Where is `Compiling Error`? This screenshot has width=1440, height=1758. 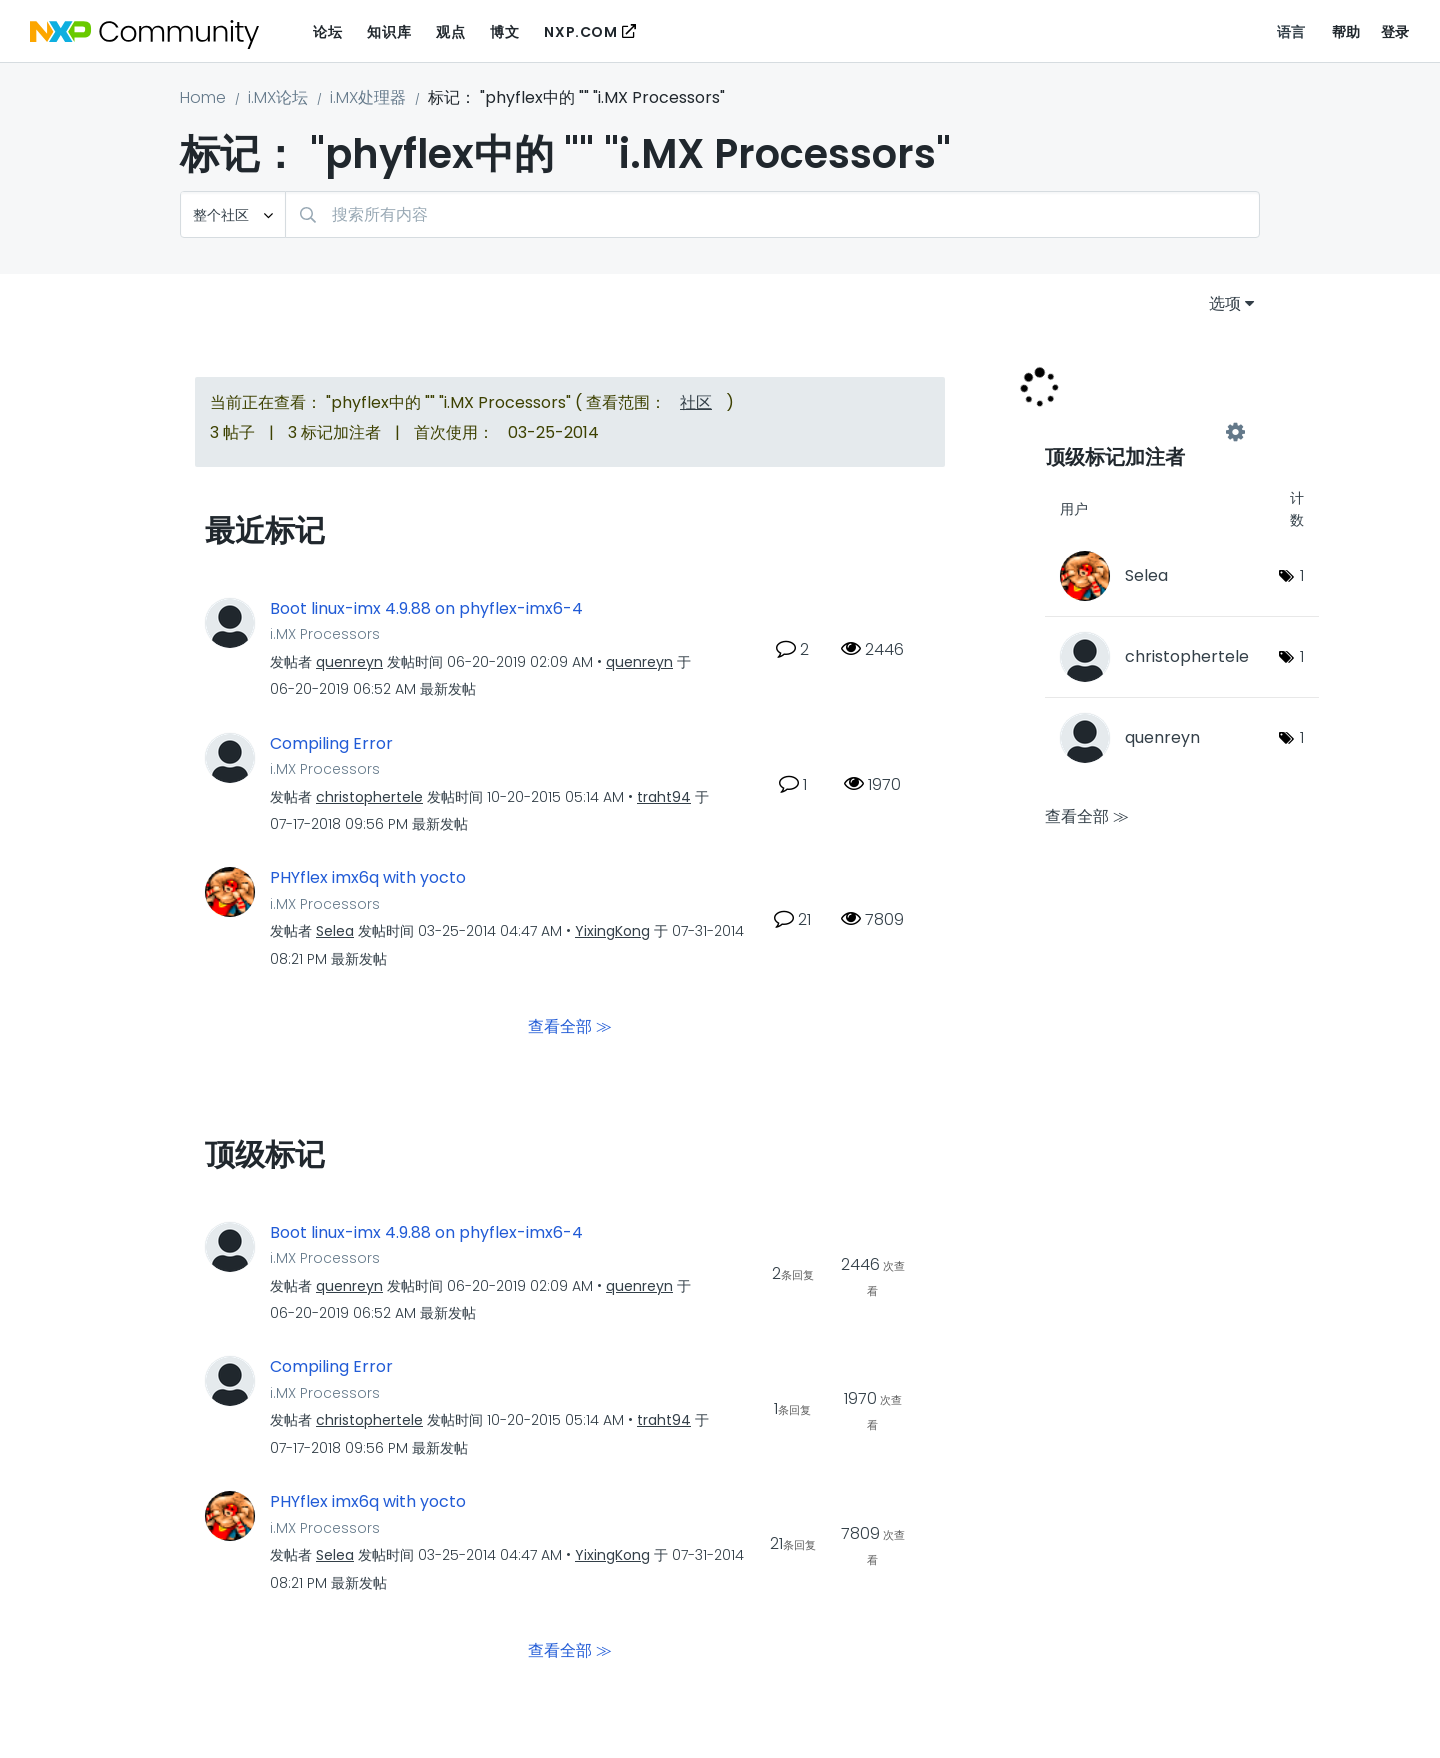 Compiling Error is located at coordinates (331, 744).